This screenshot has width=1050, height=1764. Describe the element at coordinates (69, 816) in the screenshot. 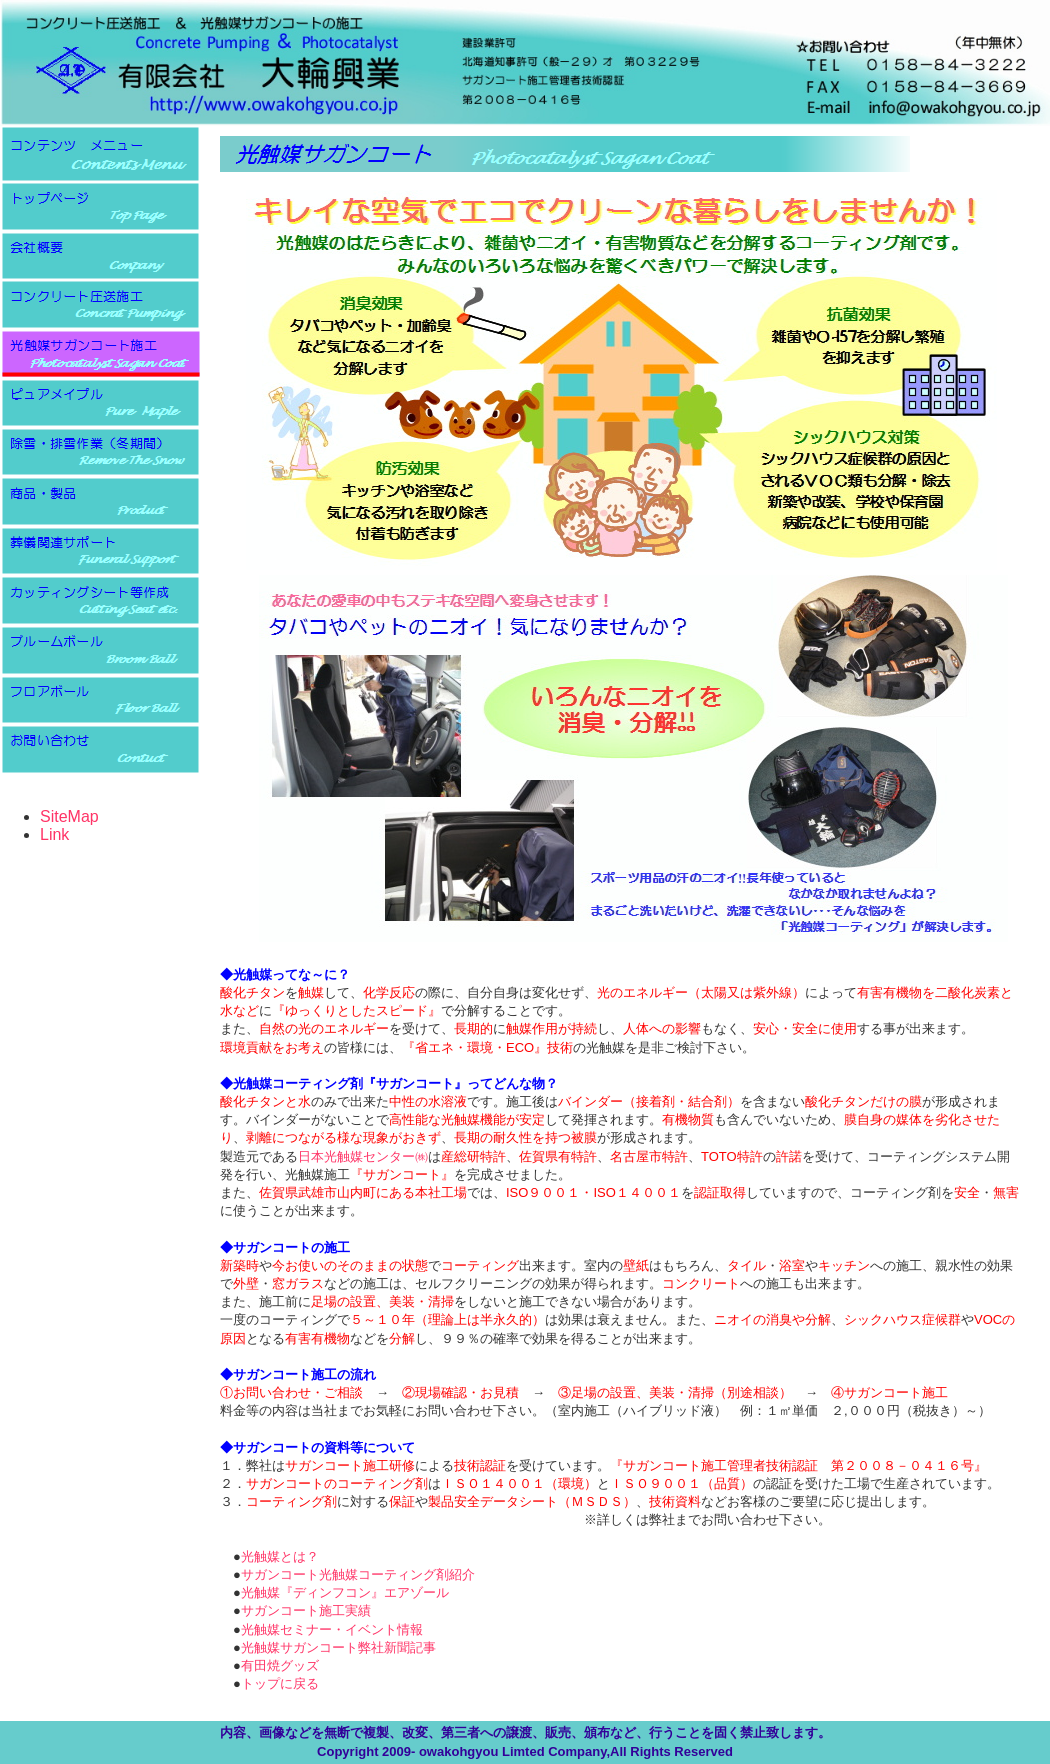

I see `SiteMap` at that location.